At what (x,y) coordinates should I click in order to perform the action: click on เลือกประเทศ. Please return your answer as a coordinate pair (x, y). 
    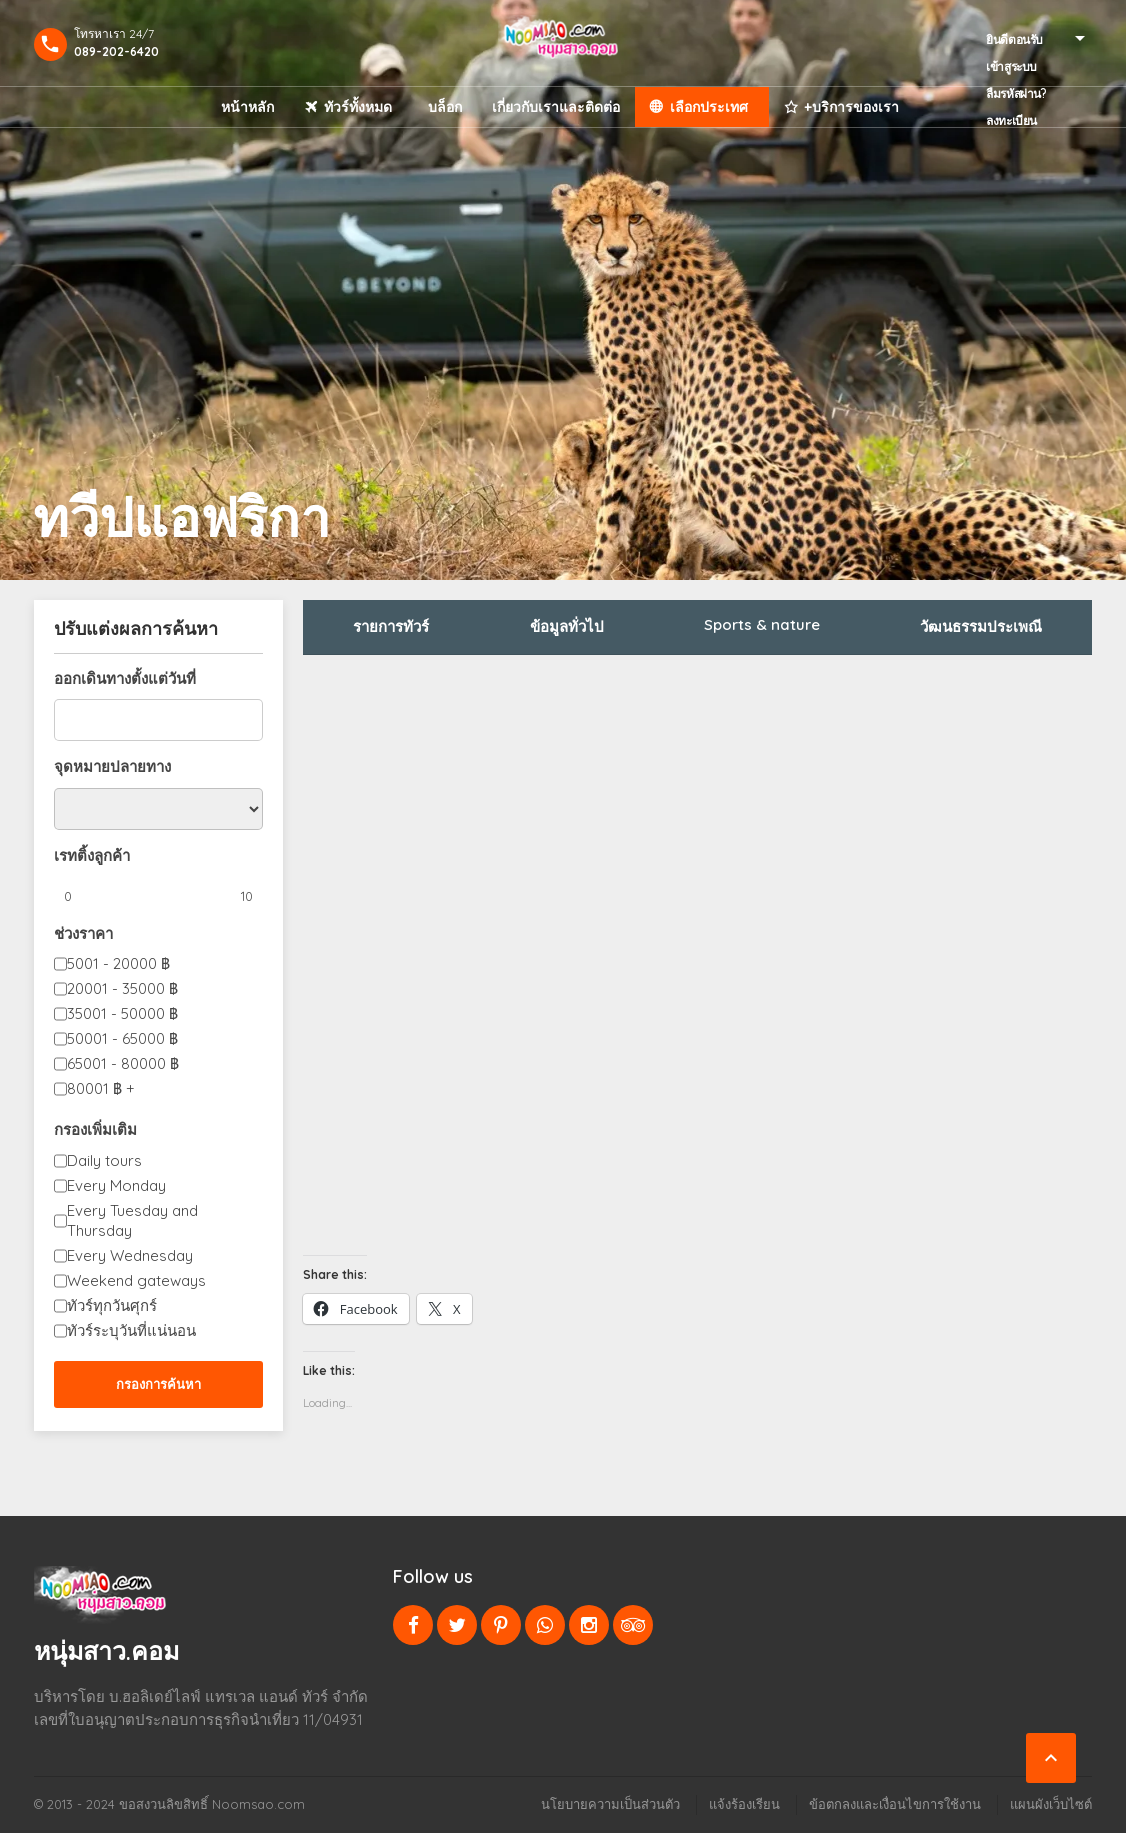
    Looking at the image, I should click on (709, 107).